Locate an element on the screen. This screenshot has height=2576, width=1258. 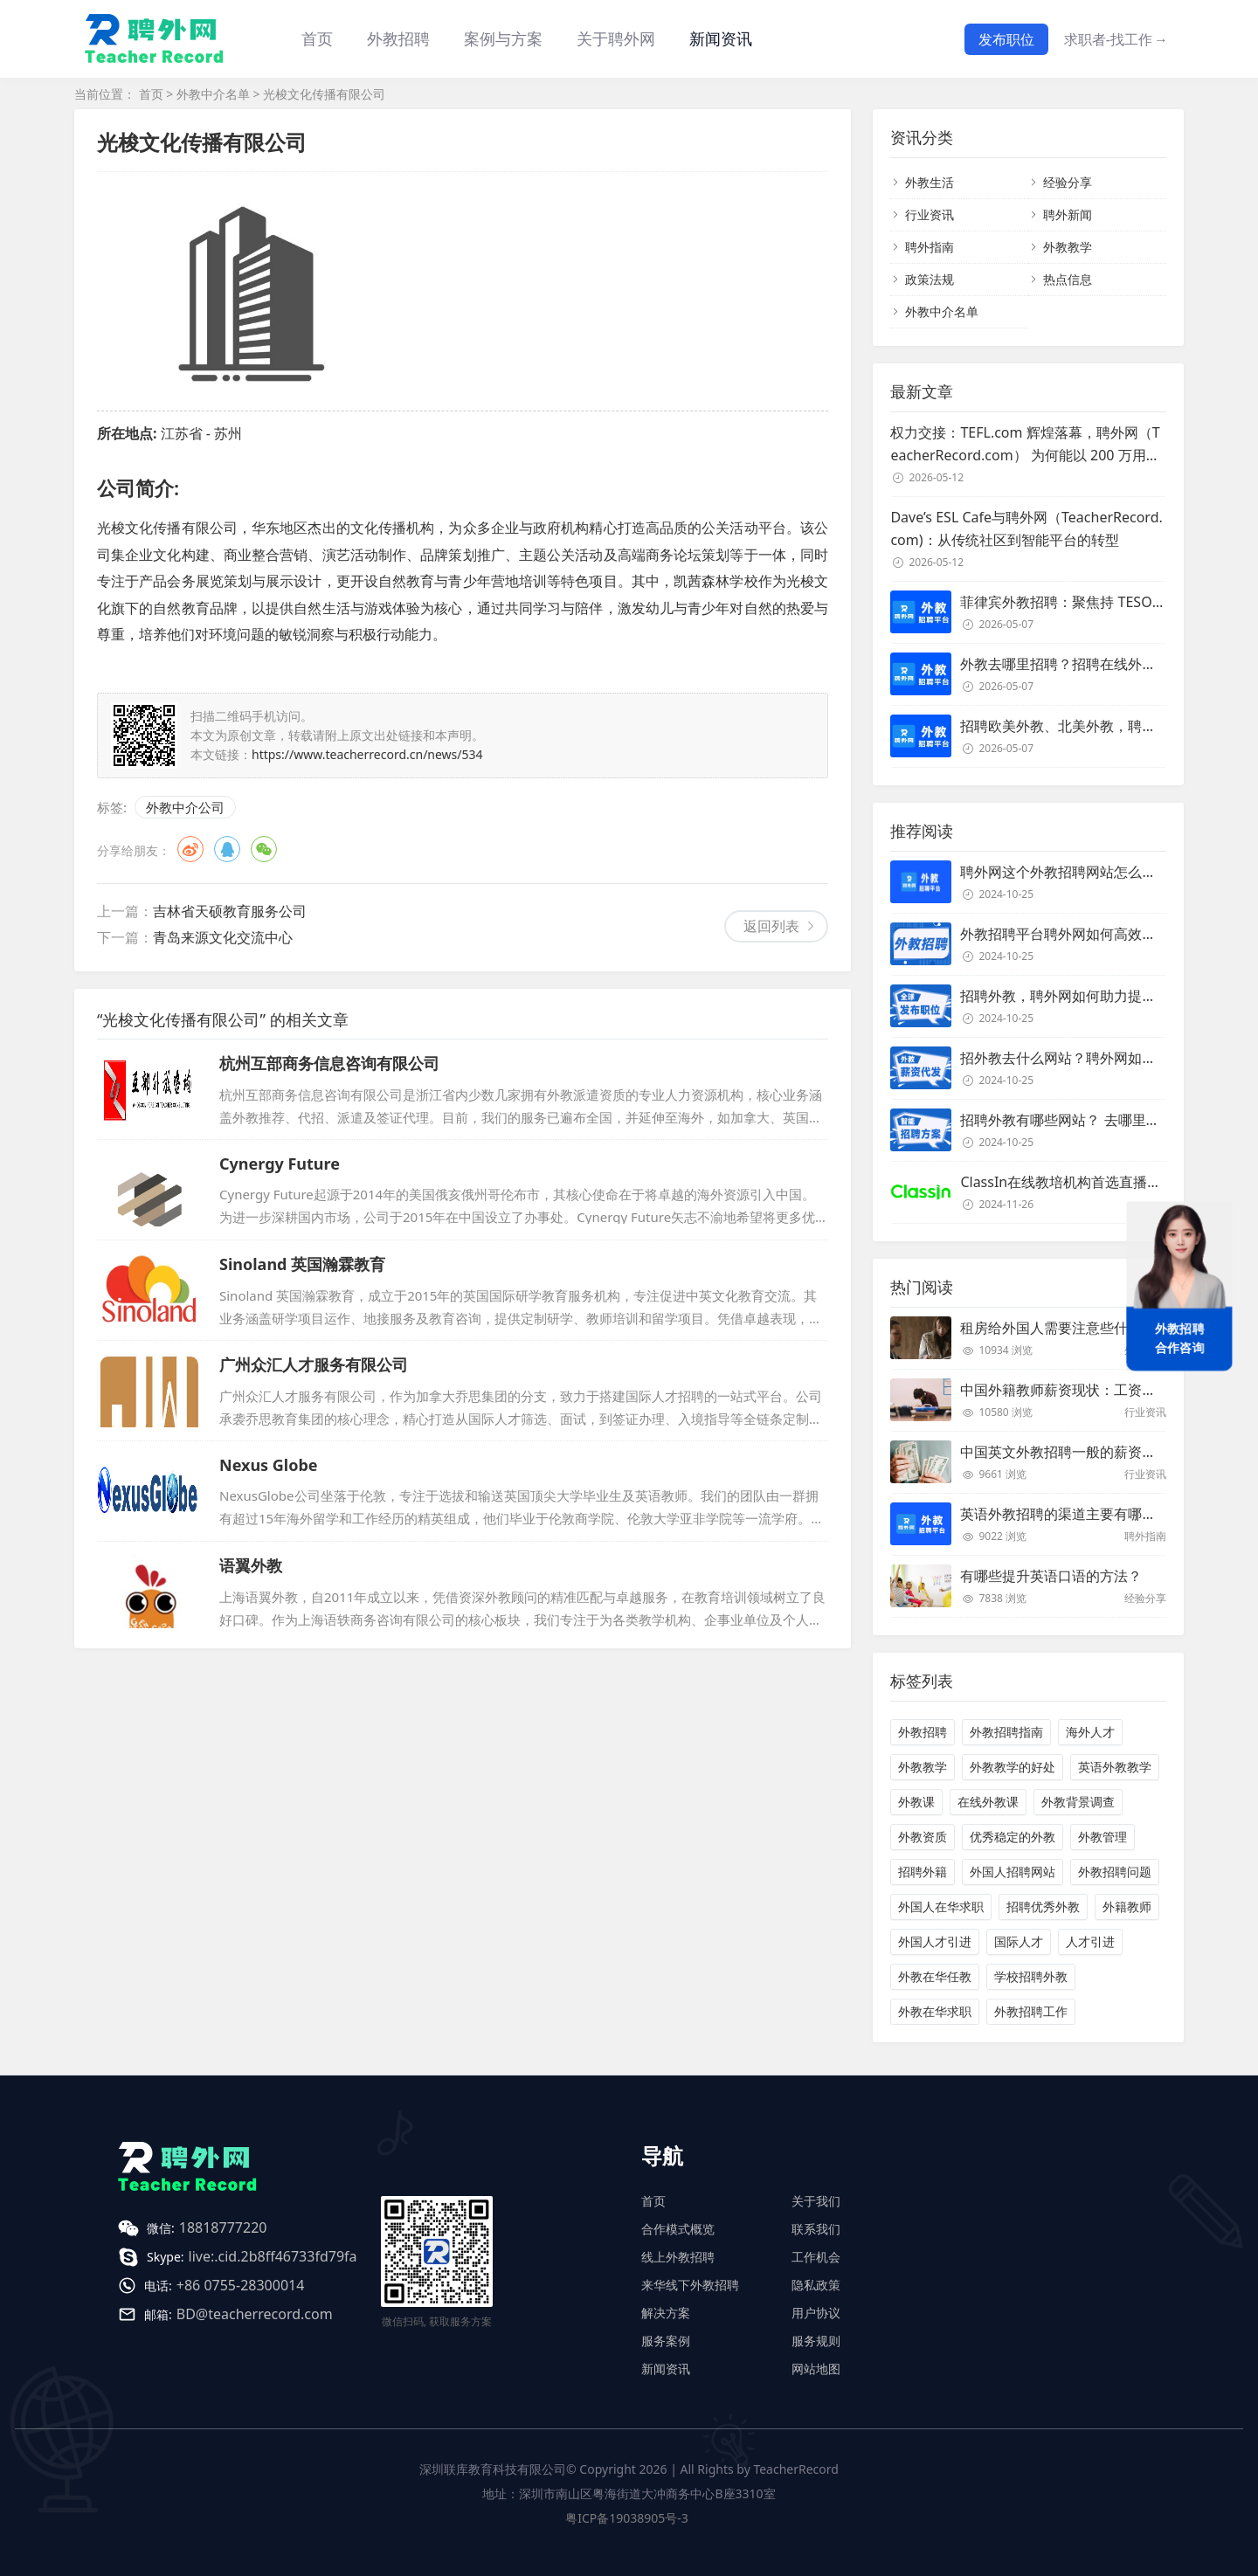
ClassIn在线教培机构首选直播课堂服务商 is located at coordinates (1088, 1181).